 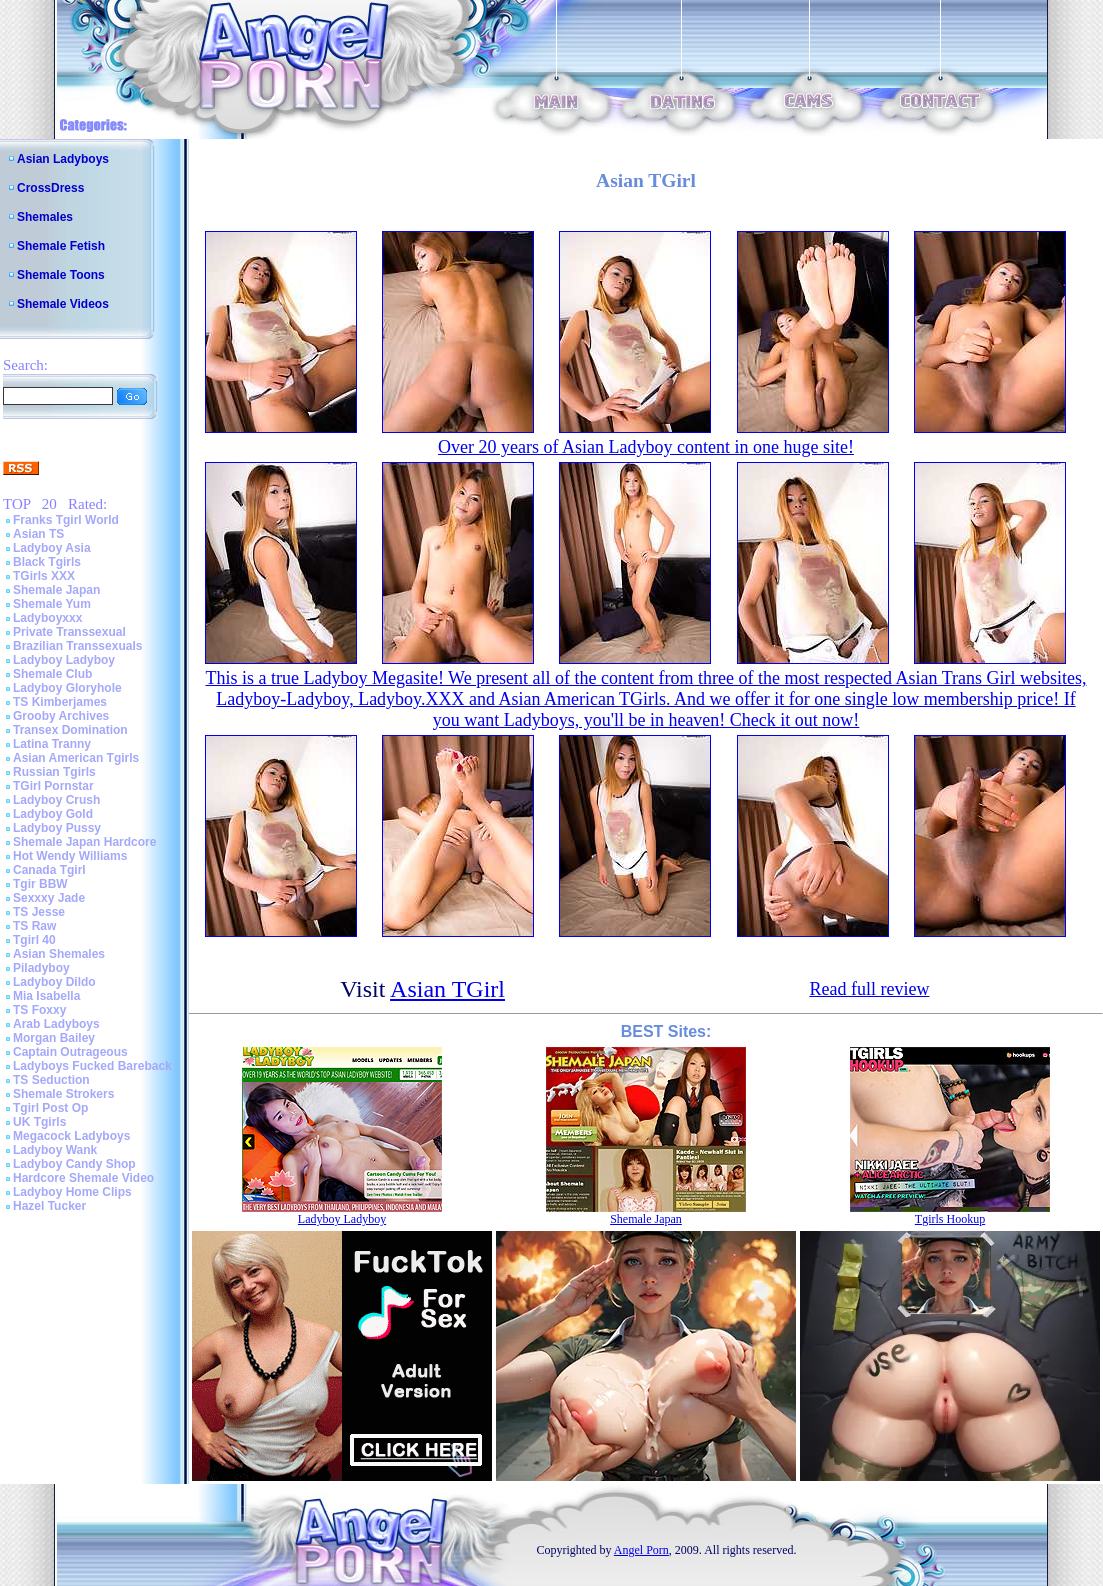 I want to click on Arab Ladyboys, so click(x=56, y=1024).